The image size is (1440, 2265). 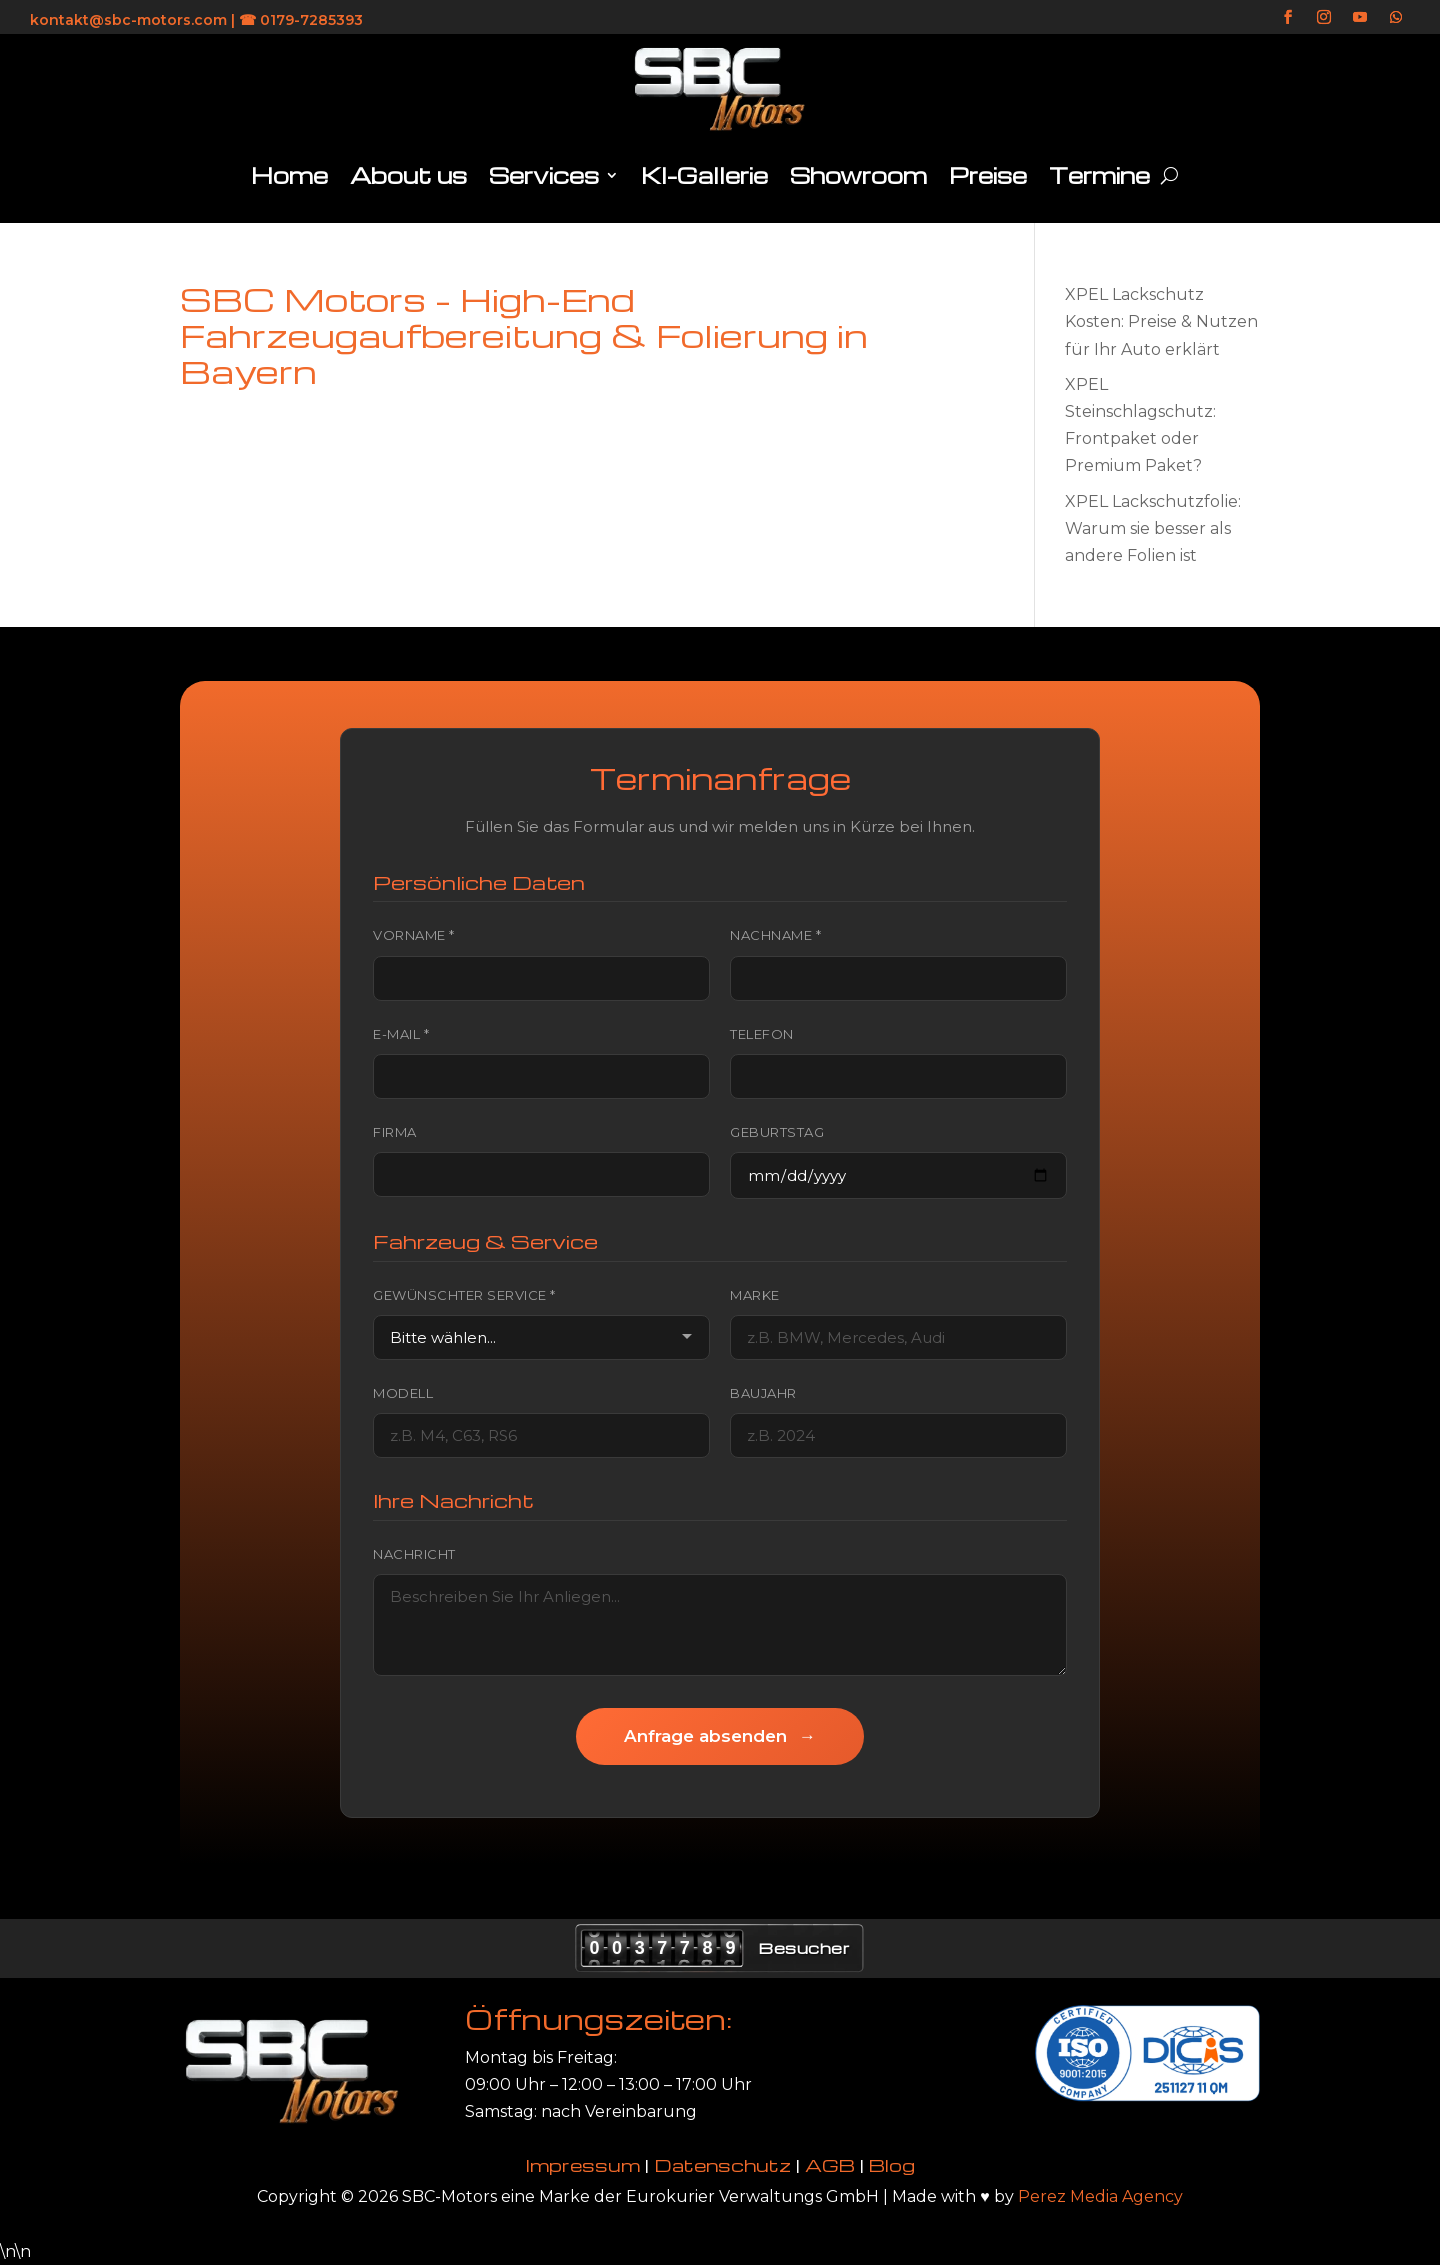 I want to click on ☎ 0179-7285393, so click(x=301, y=20).